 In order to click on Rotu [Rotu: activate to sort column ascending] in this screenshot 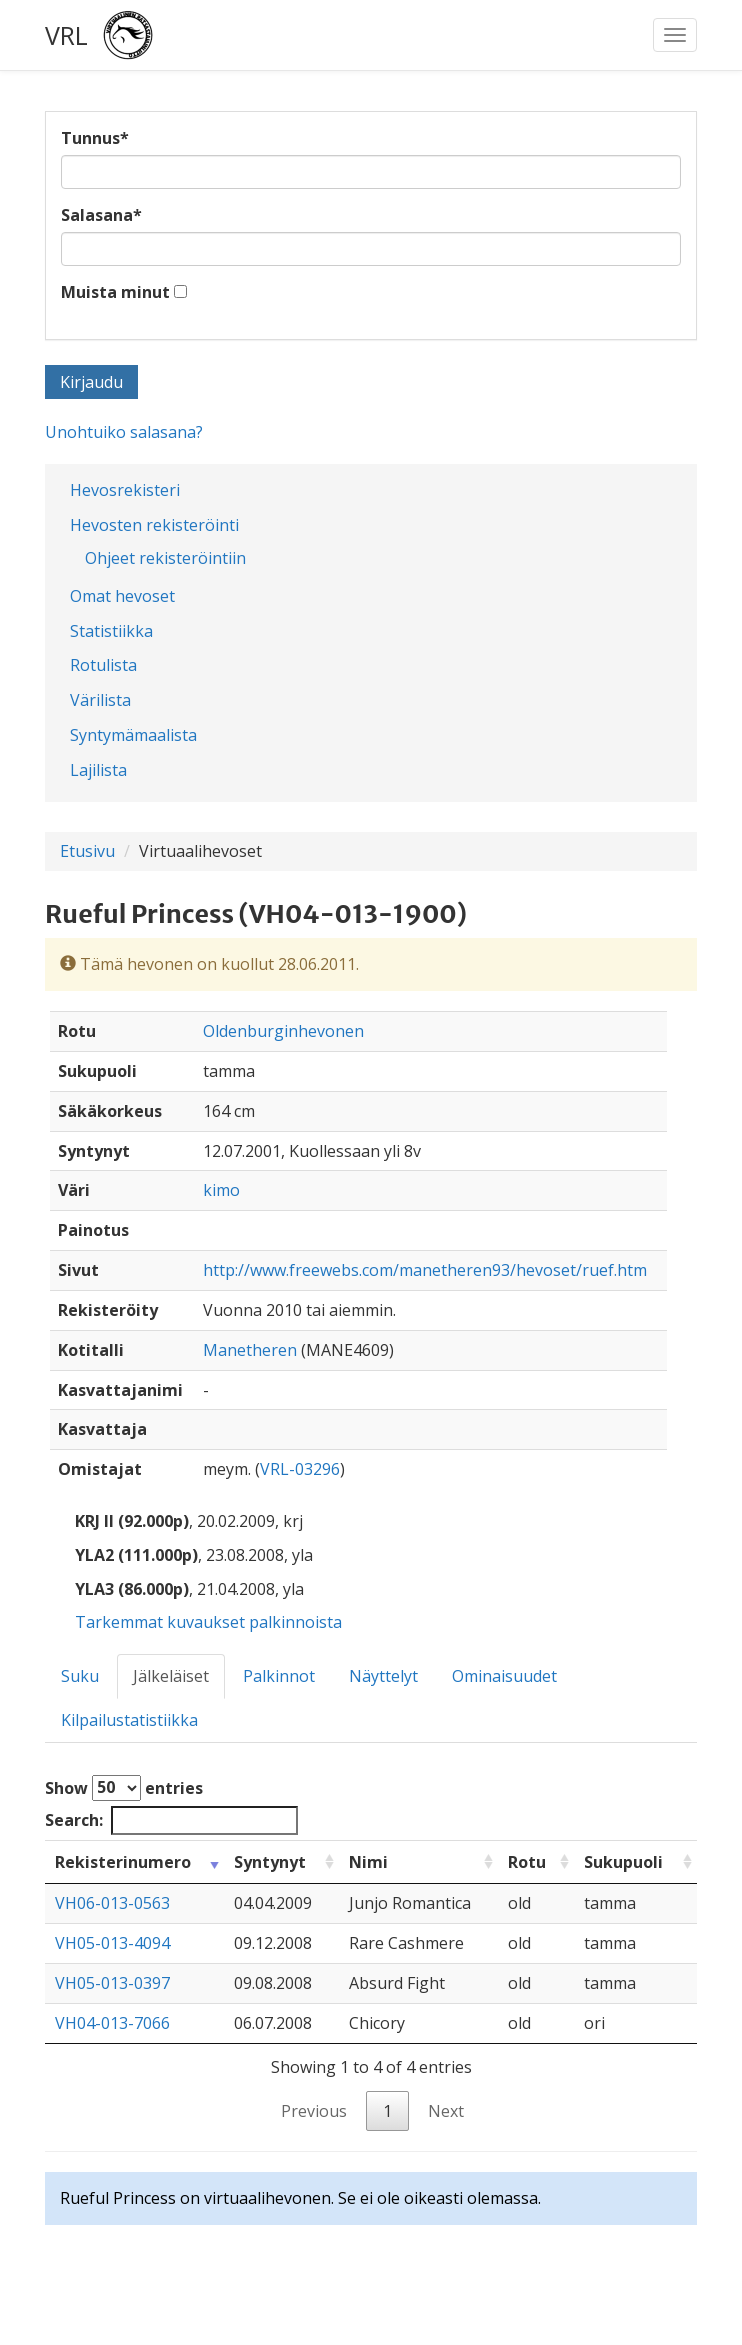, I will do `click(527, 1862)`.